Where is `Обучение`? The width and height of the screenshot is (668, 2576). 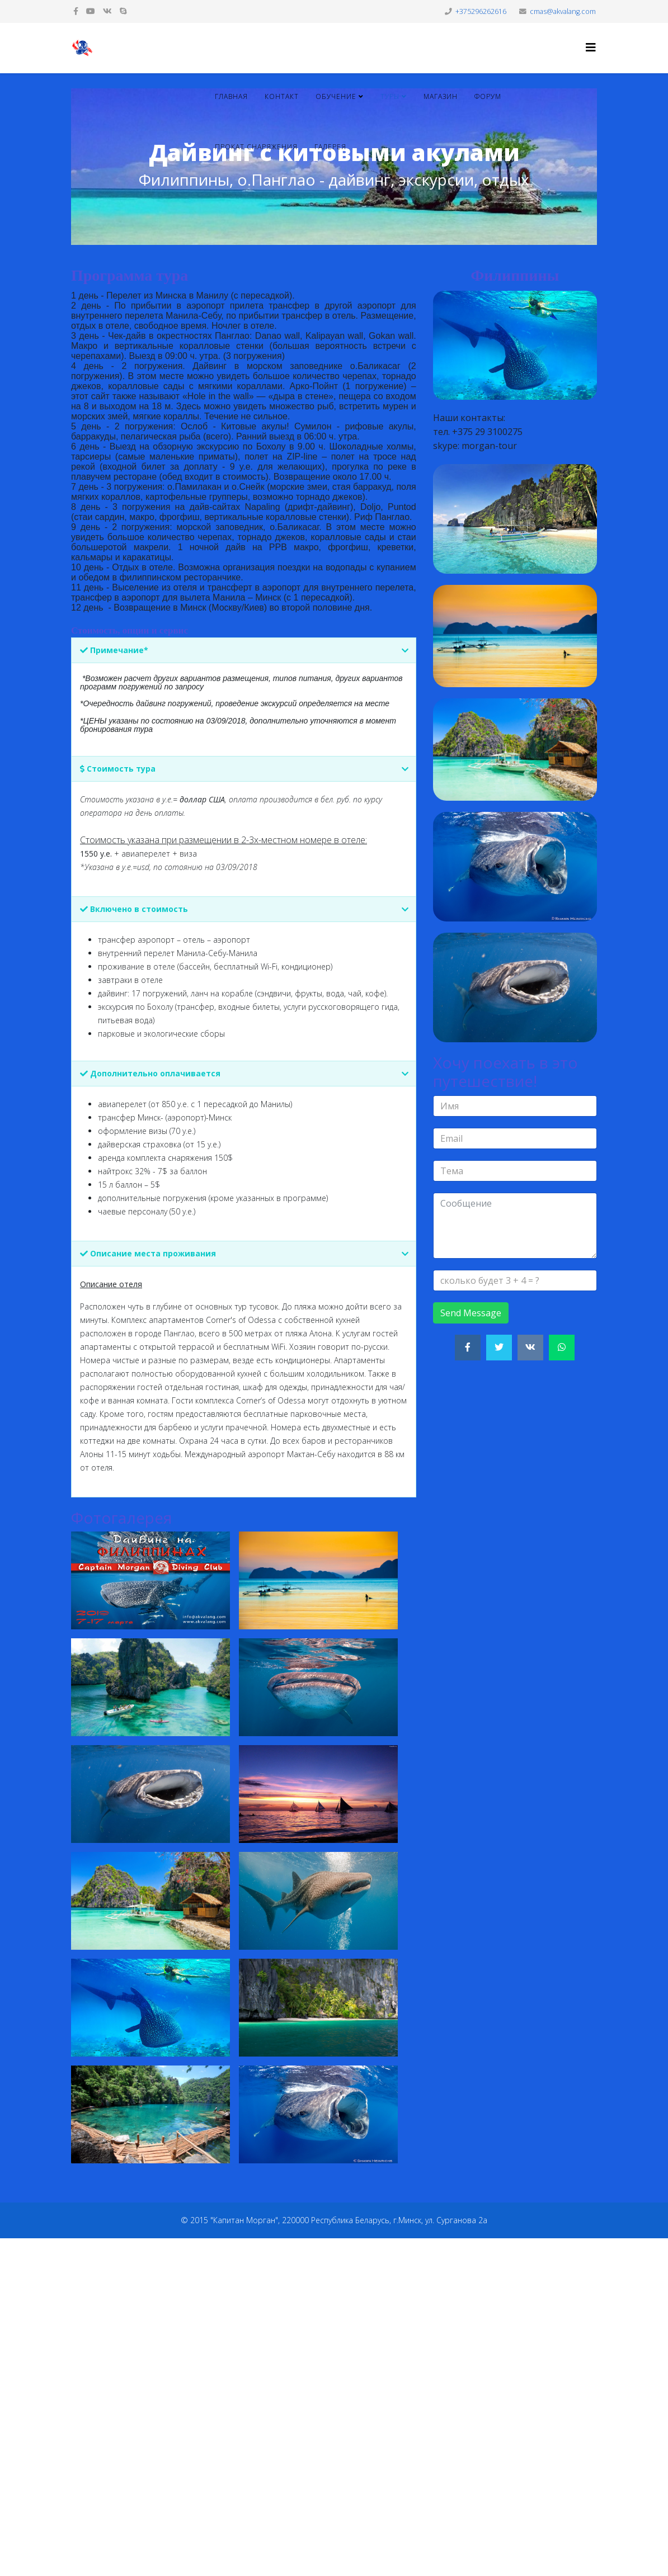
Обучение is located at coordinates (336, 96).